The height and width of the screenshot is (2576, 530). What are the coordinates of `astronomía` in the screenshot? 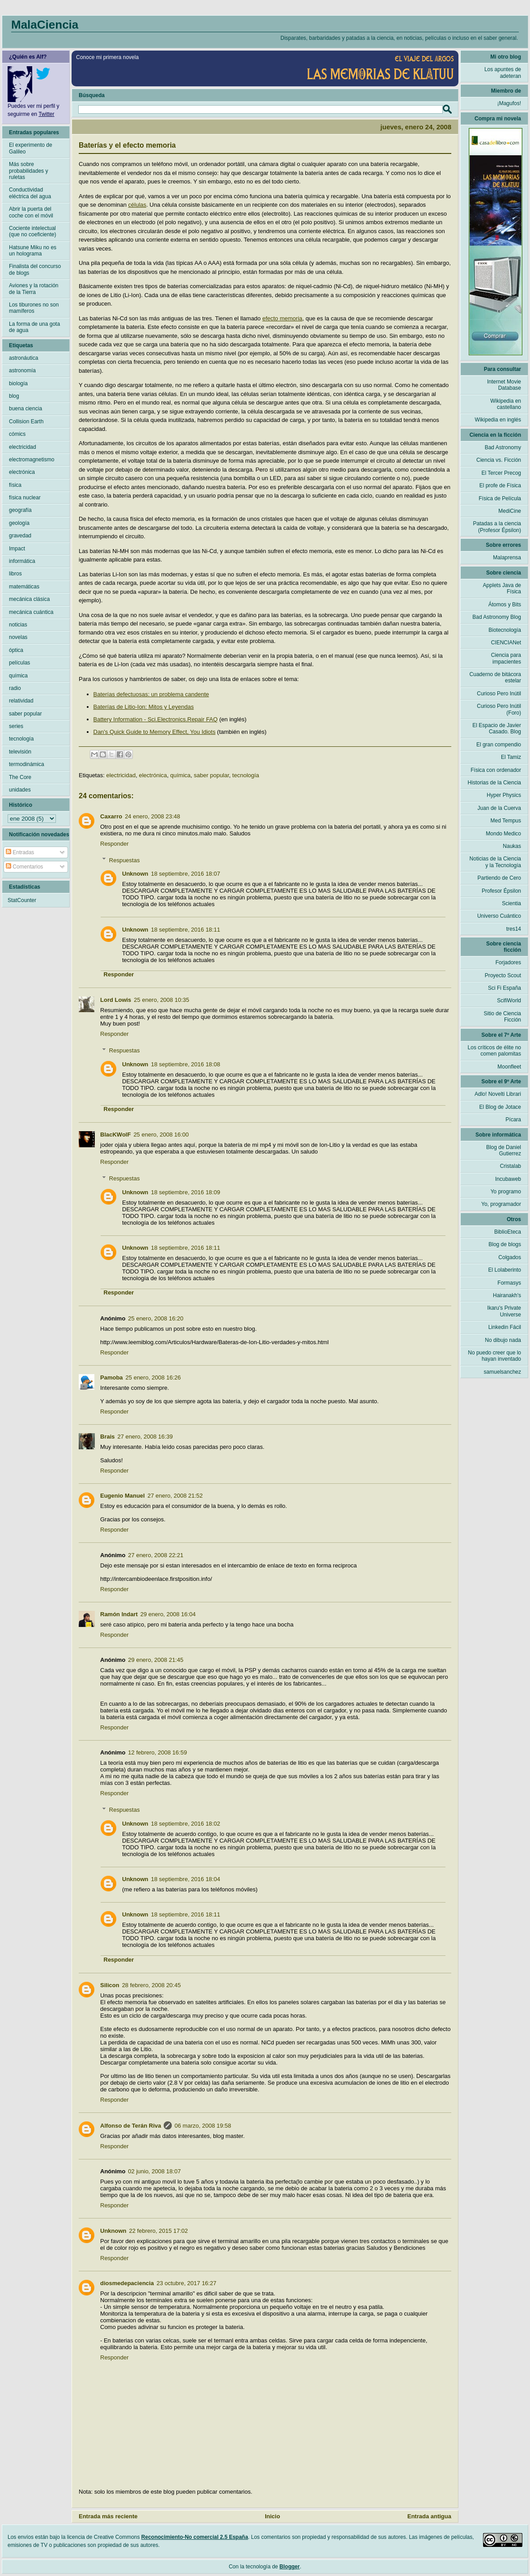 It's located at (22, 370).